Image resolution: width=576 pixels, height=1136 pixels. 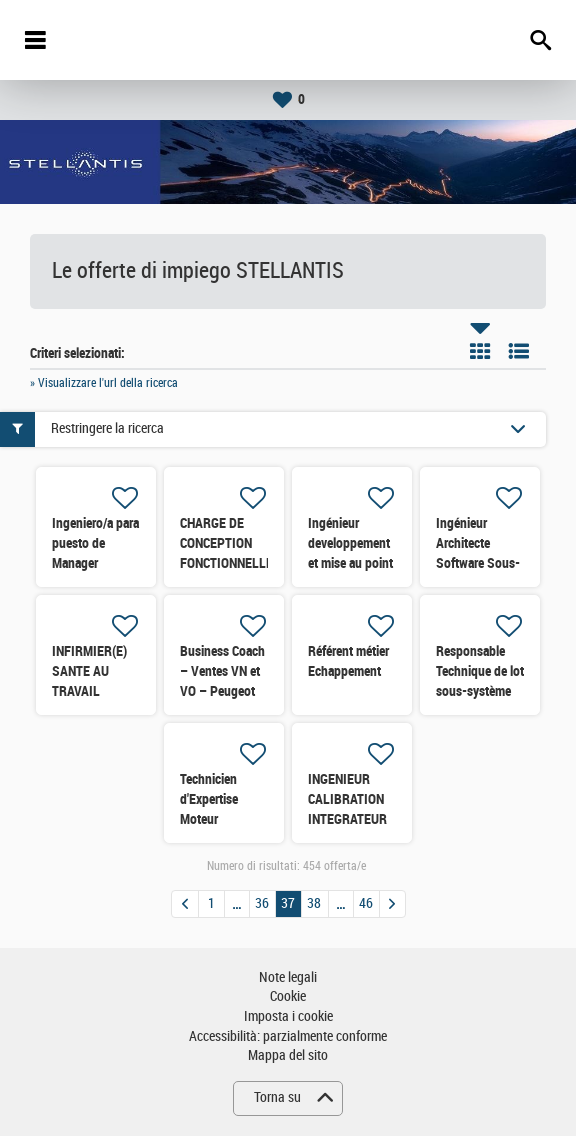 I want to click on 36, so click(x=262, y=903).